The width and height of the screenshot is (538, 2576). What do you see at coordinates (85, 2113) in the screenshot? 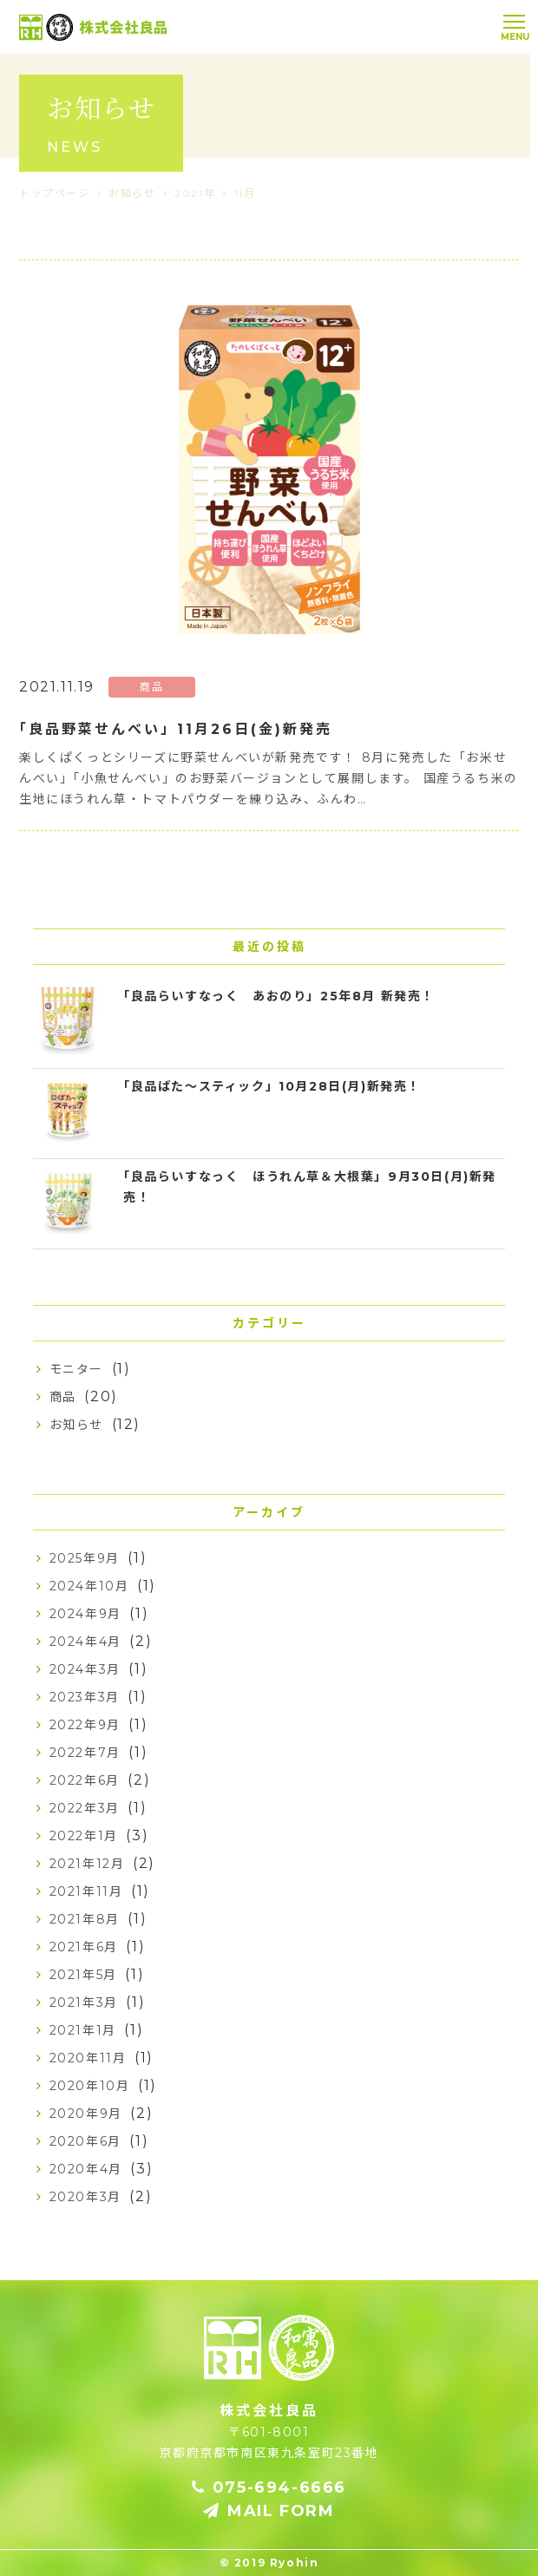
I see `2020年9月` at bounding box center [85, 2113].